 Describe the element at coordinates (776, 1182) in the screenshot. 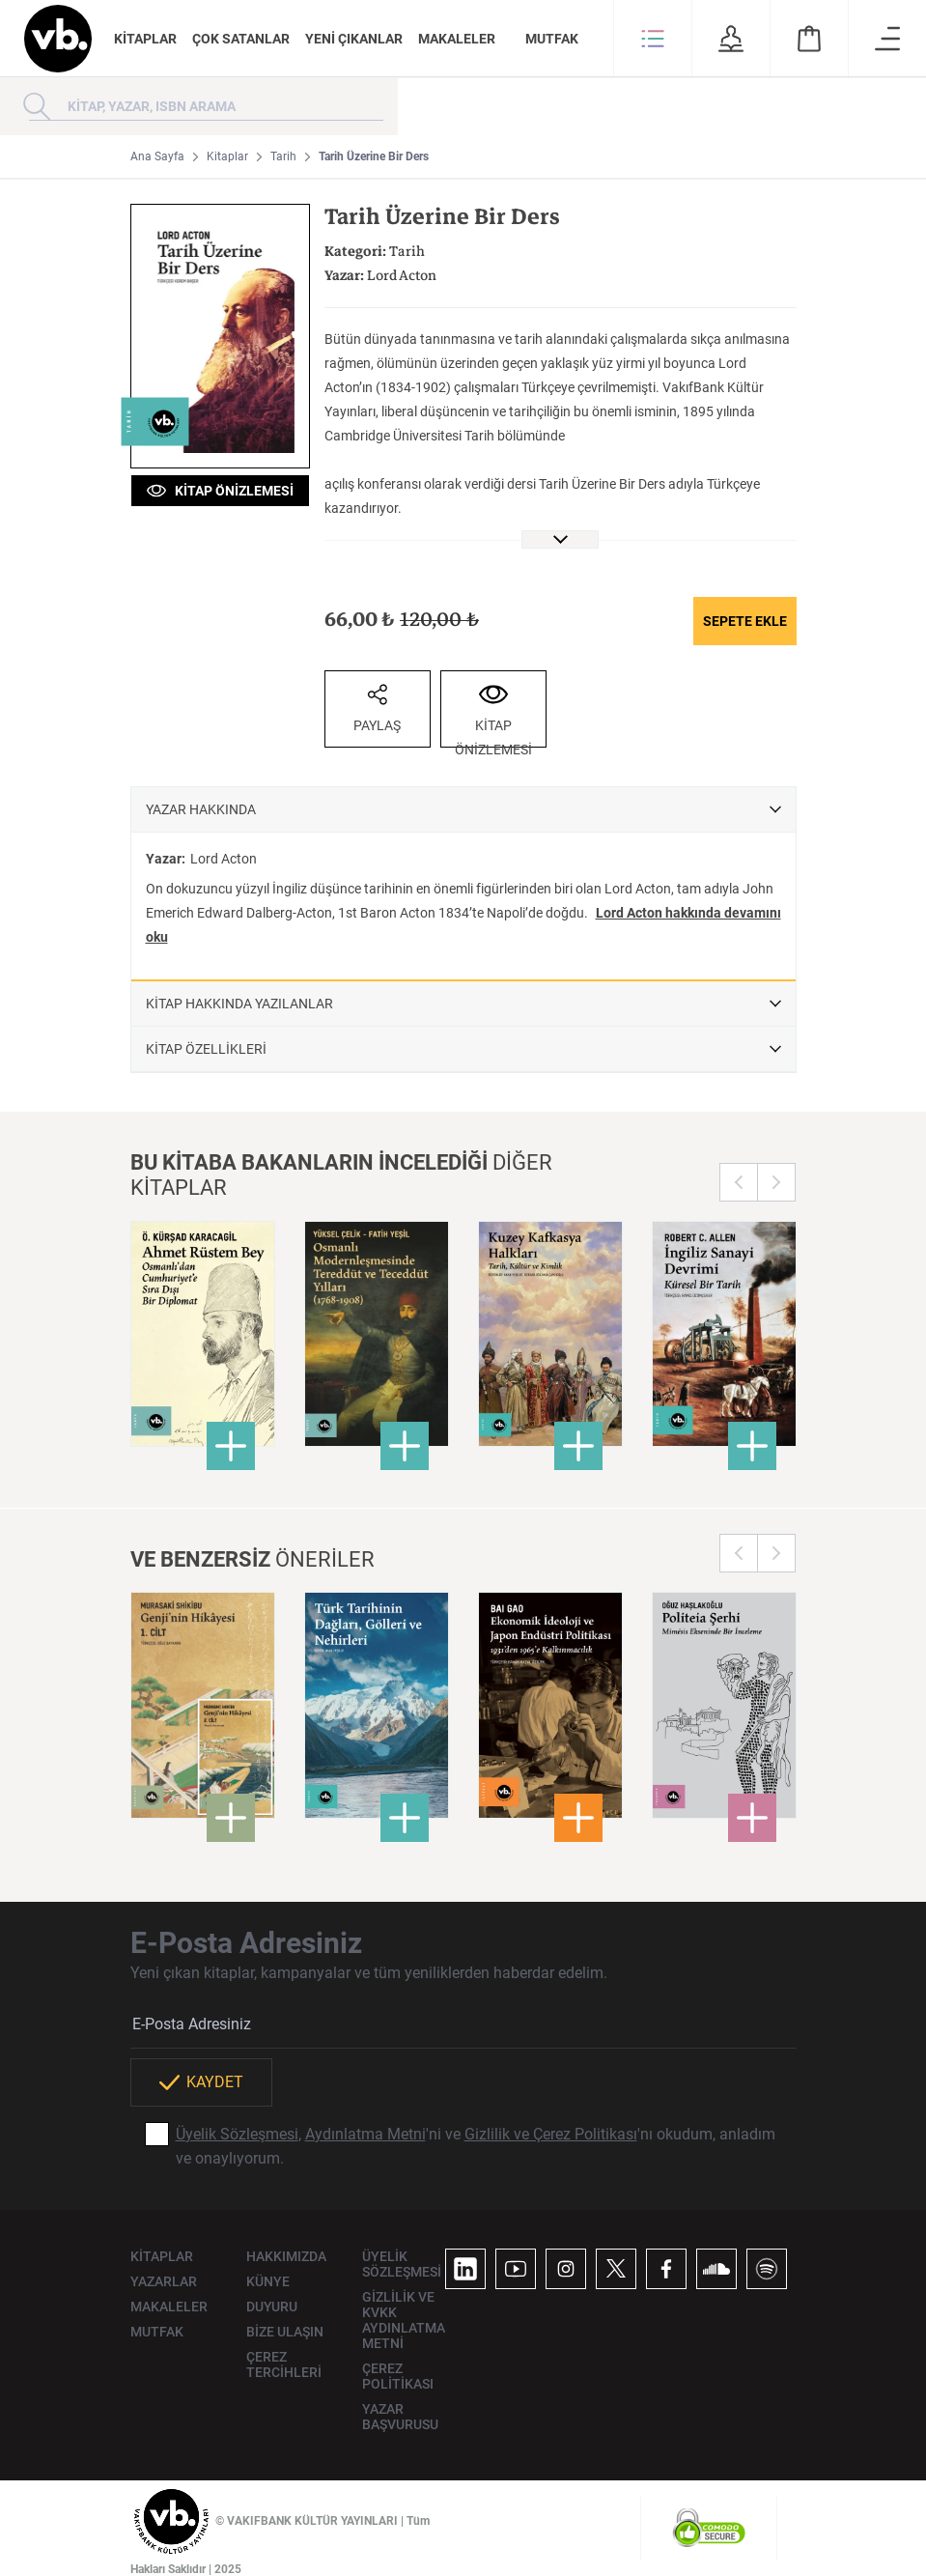

I see `Next` at that location.